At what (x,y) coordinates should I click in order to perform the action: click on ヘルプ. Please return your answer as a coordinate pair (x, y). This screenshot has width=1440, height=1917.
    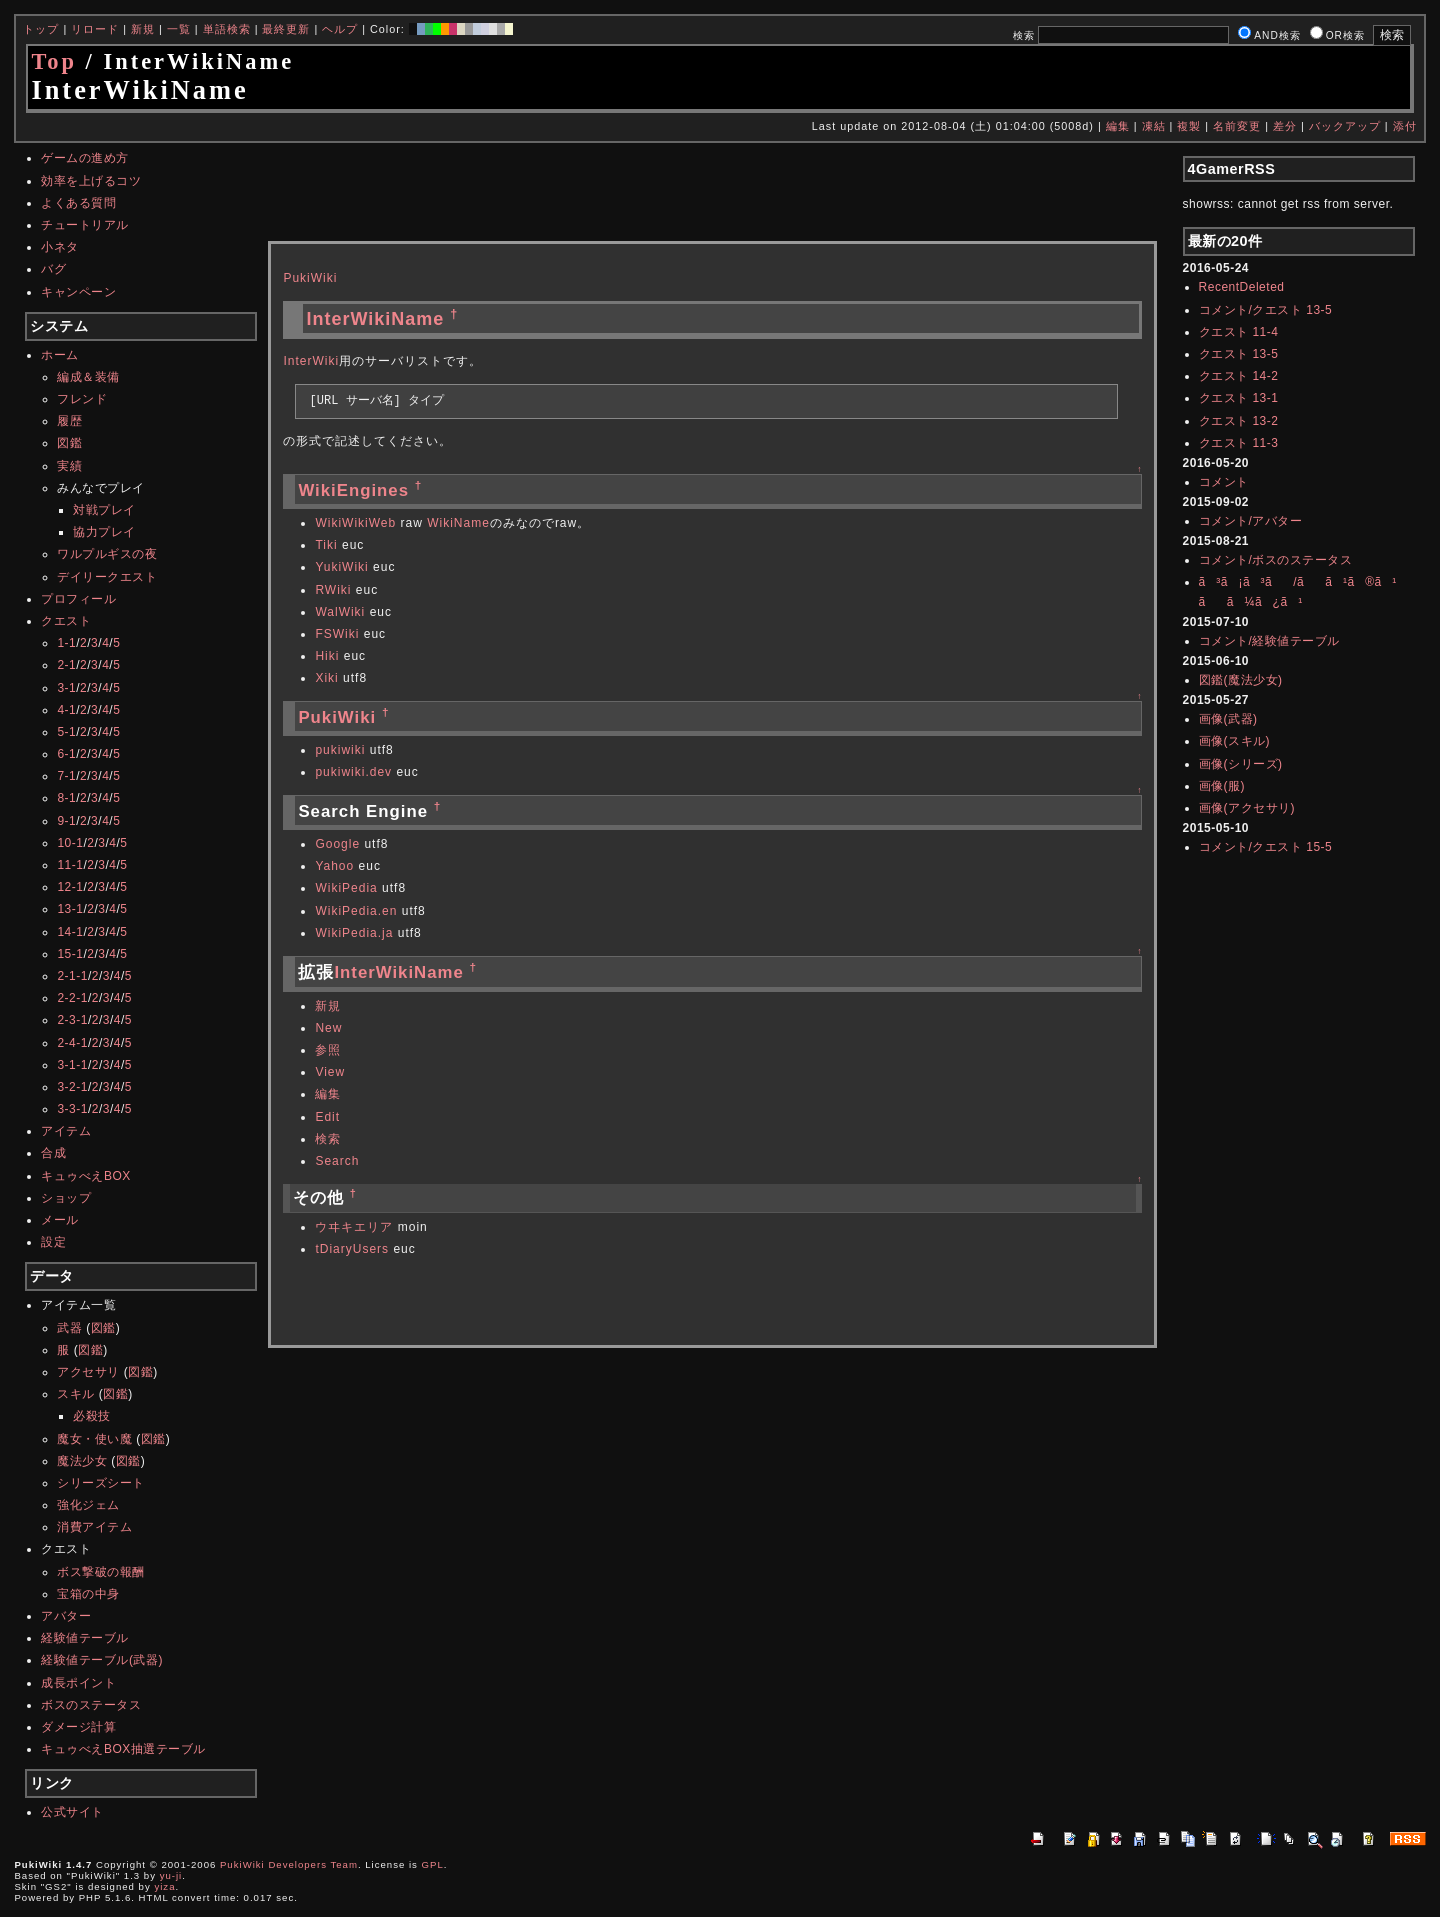
    Looking at the image, I should click on (340, 29).